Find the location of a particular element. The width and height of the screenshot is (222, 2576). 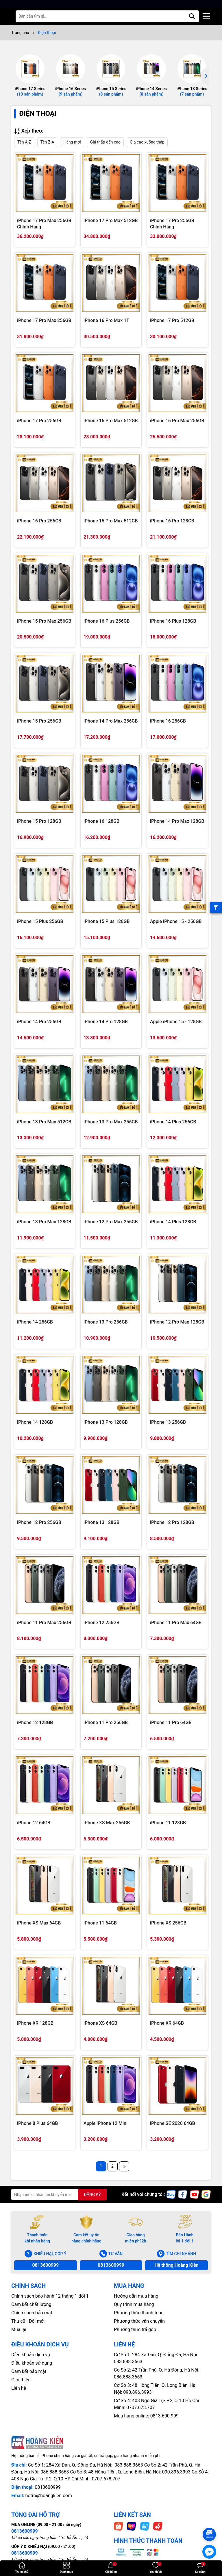

iPhone 17 Pro 256GB is located at coordinates (39, 420).